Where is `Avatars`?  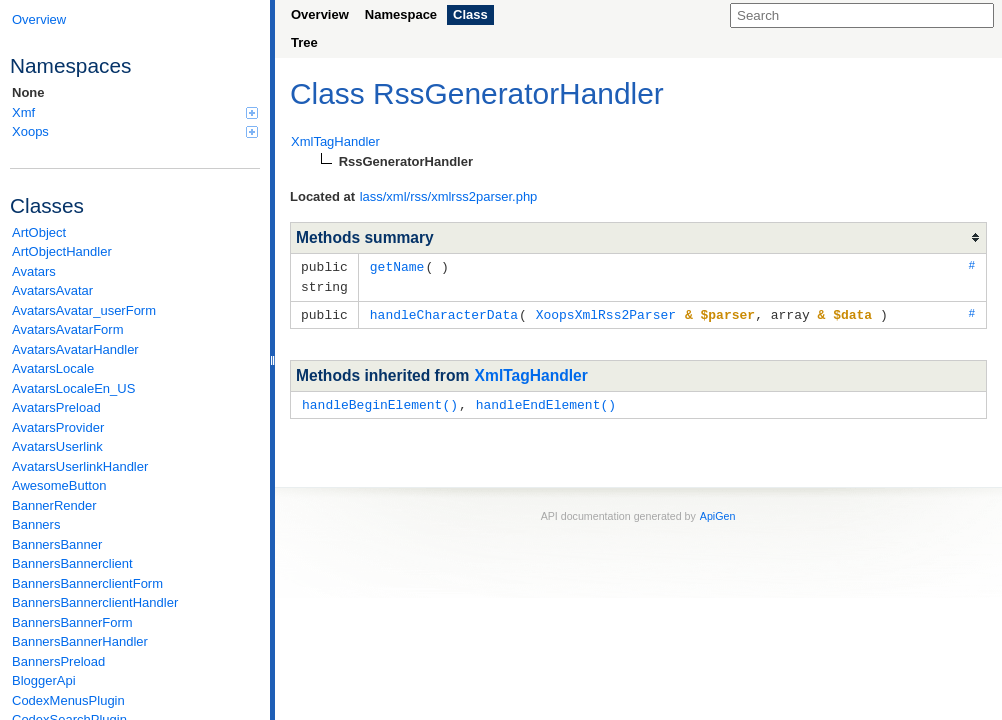
Avatars is located at coordinates (34, 271).